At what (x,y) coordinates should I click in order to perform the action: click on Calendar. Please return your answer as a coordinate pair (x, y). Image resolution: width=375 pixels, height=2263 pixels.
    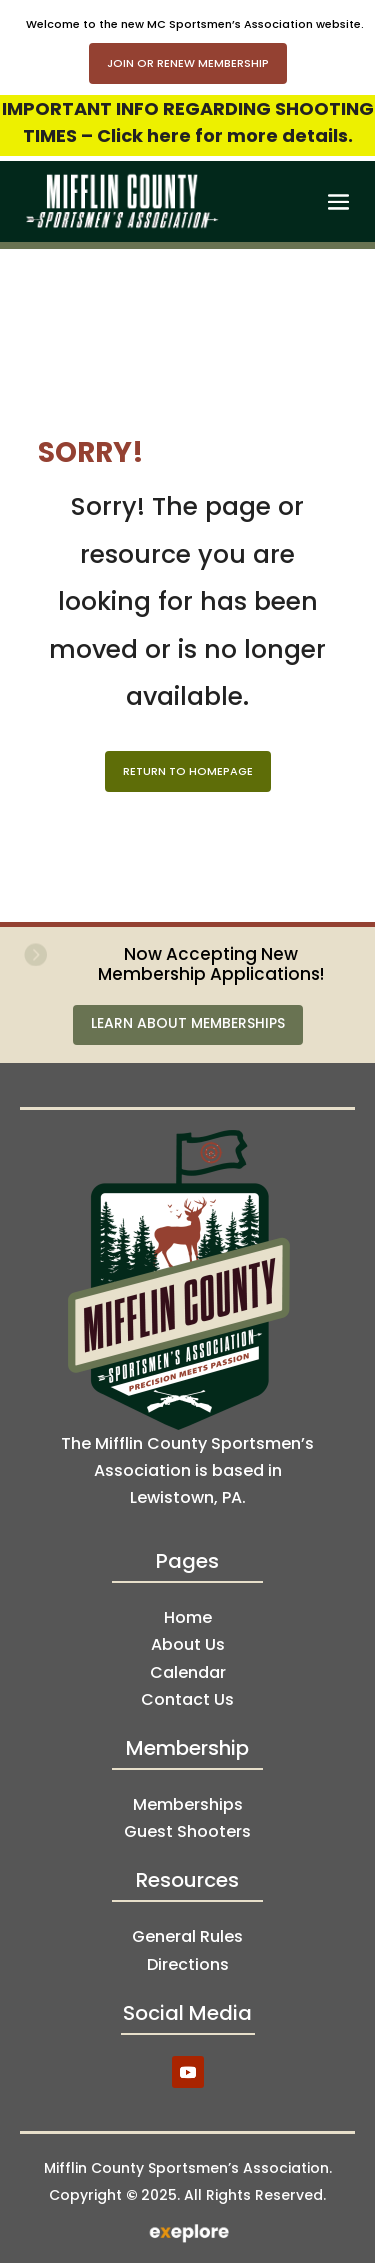
    Looking at the image, I should click on (188, 1672).